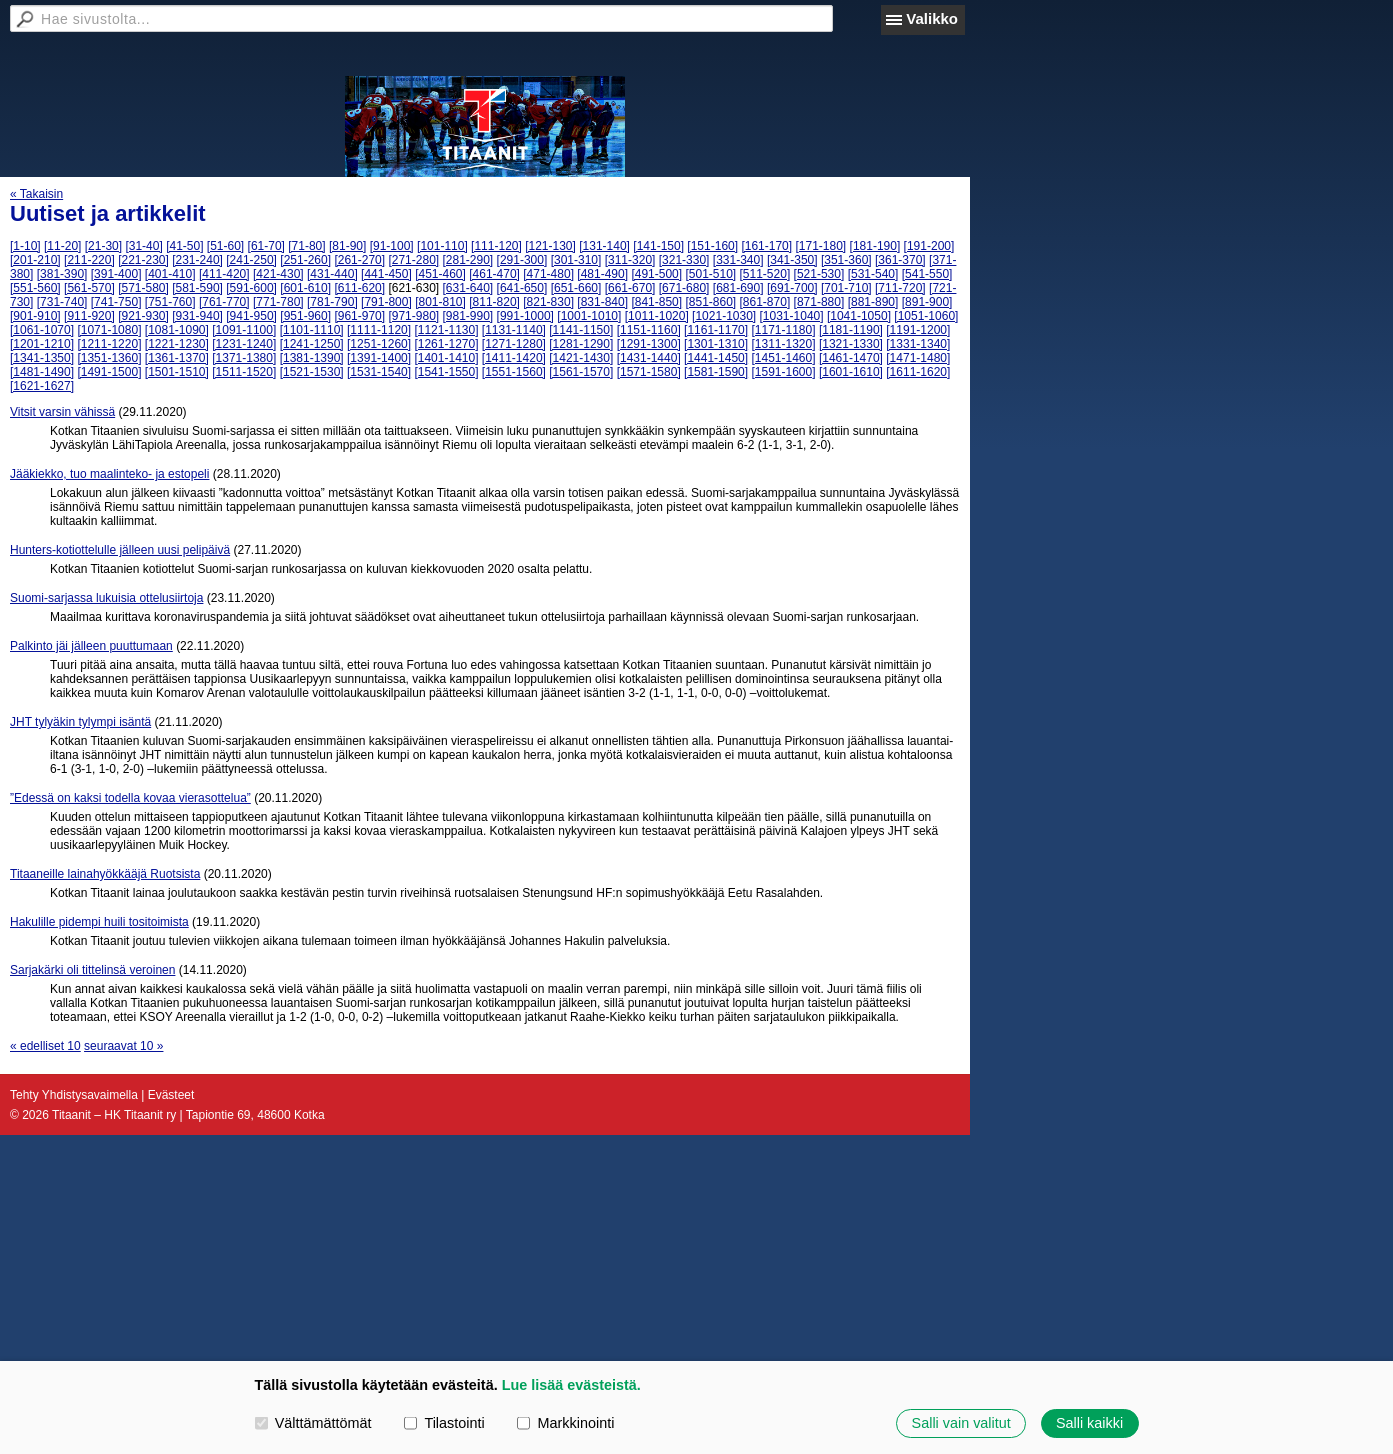 This screenshot has width=1393, height=1454. Describe the element at coordinates (244, 358) in the screenshot. I see `[1371-1380]` at that location.